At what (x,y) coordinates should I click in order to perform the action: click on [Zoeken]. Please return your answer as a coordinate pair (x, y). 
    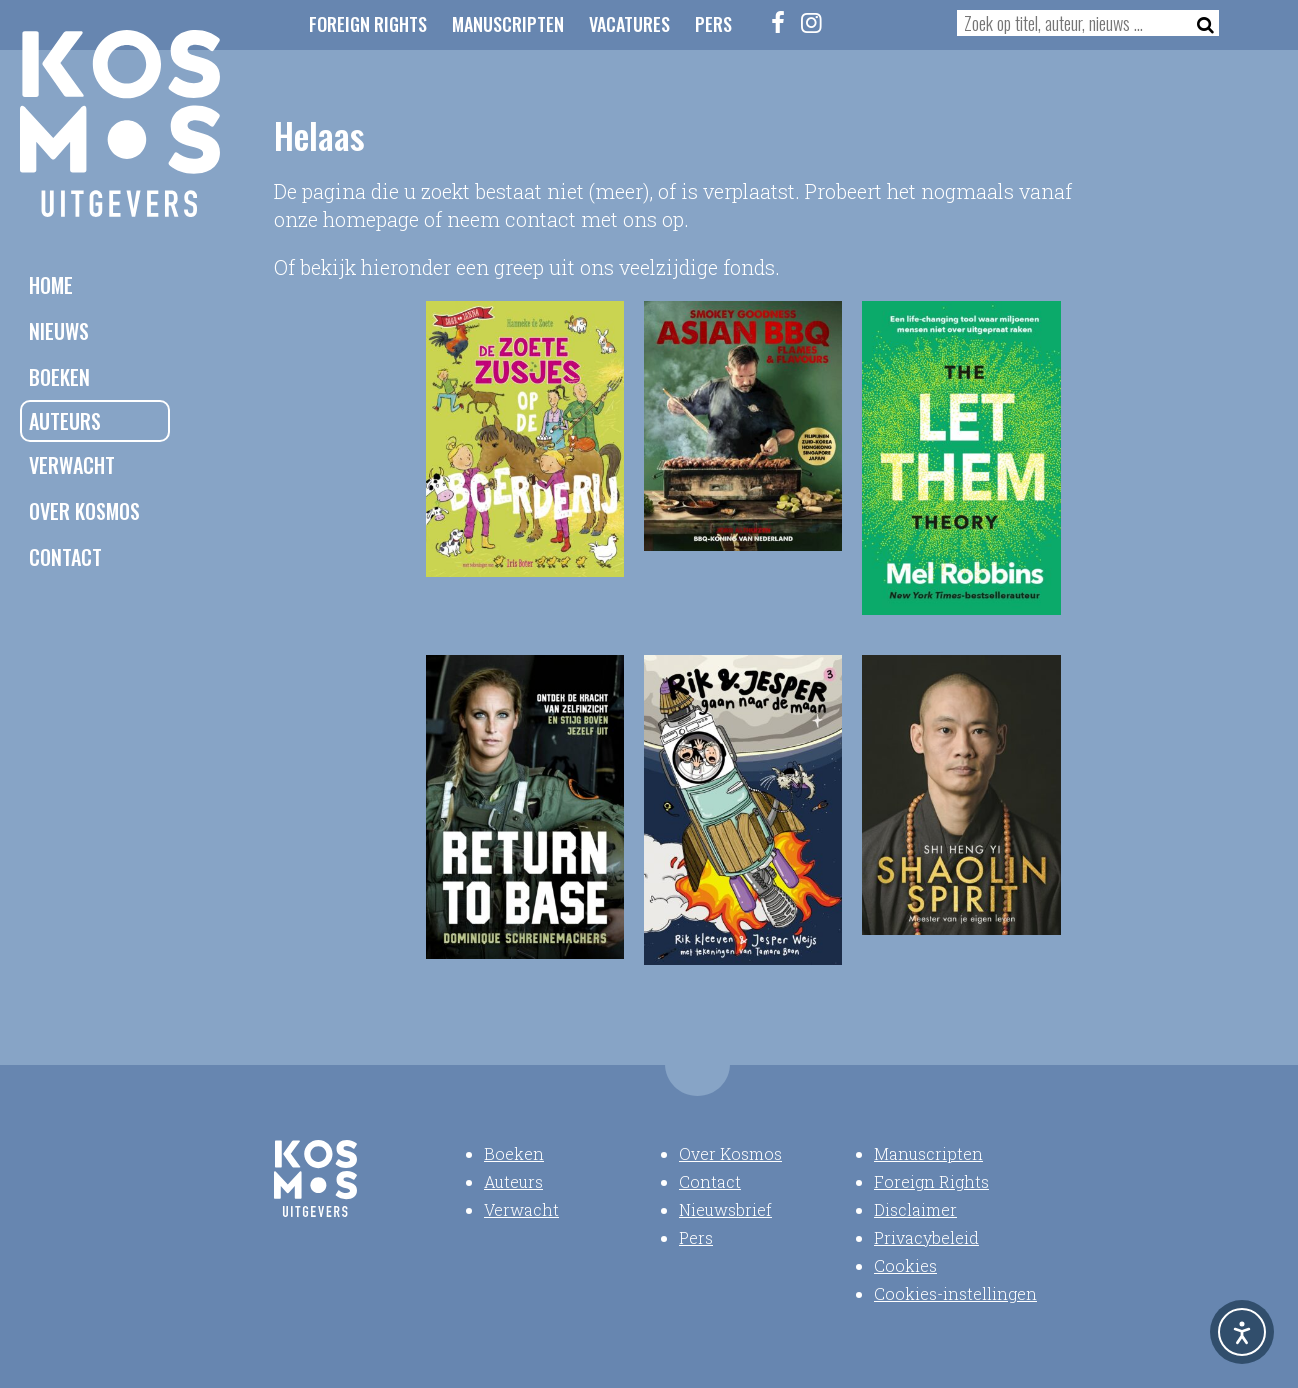
    Looking at the image, I should click on (1199, 23).